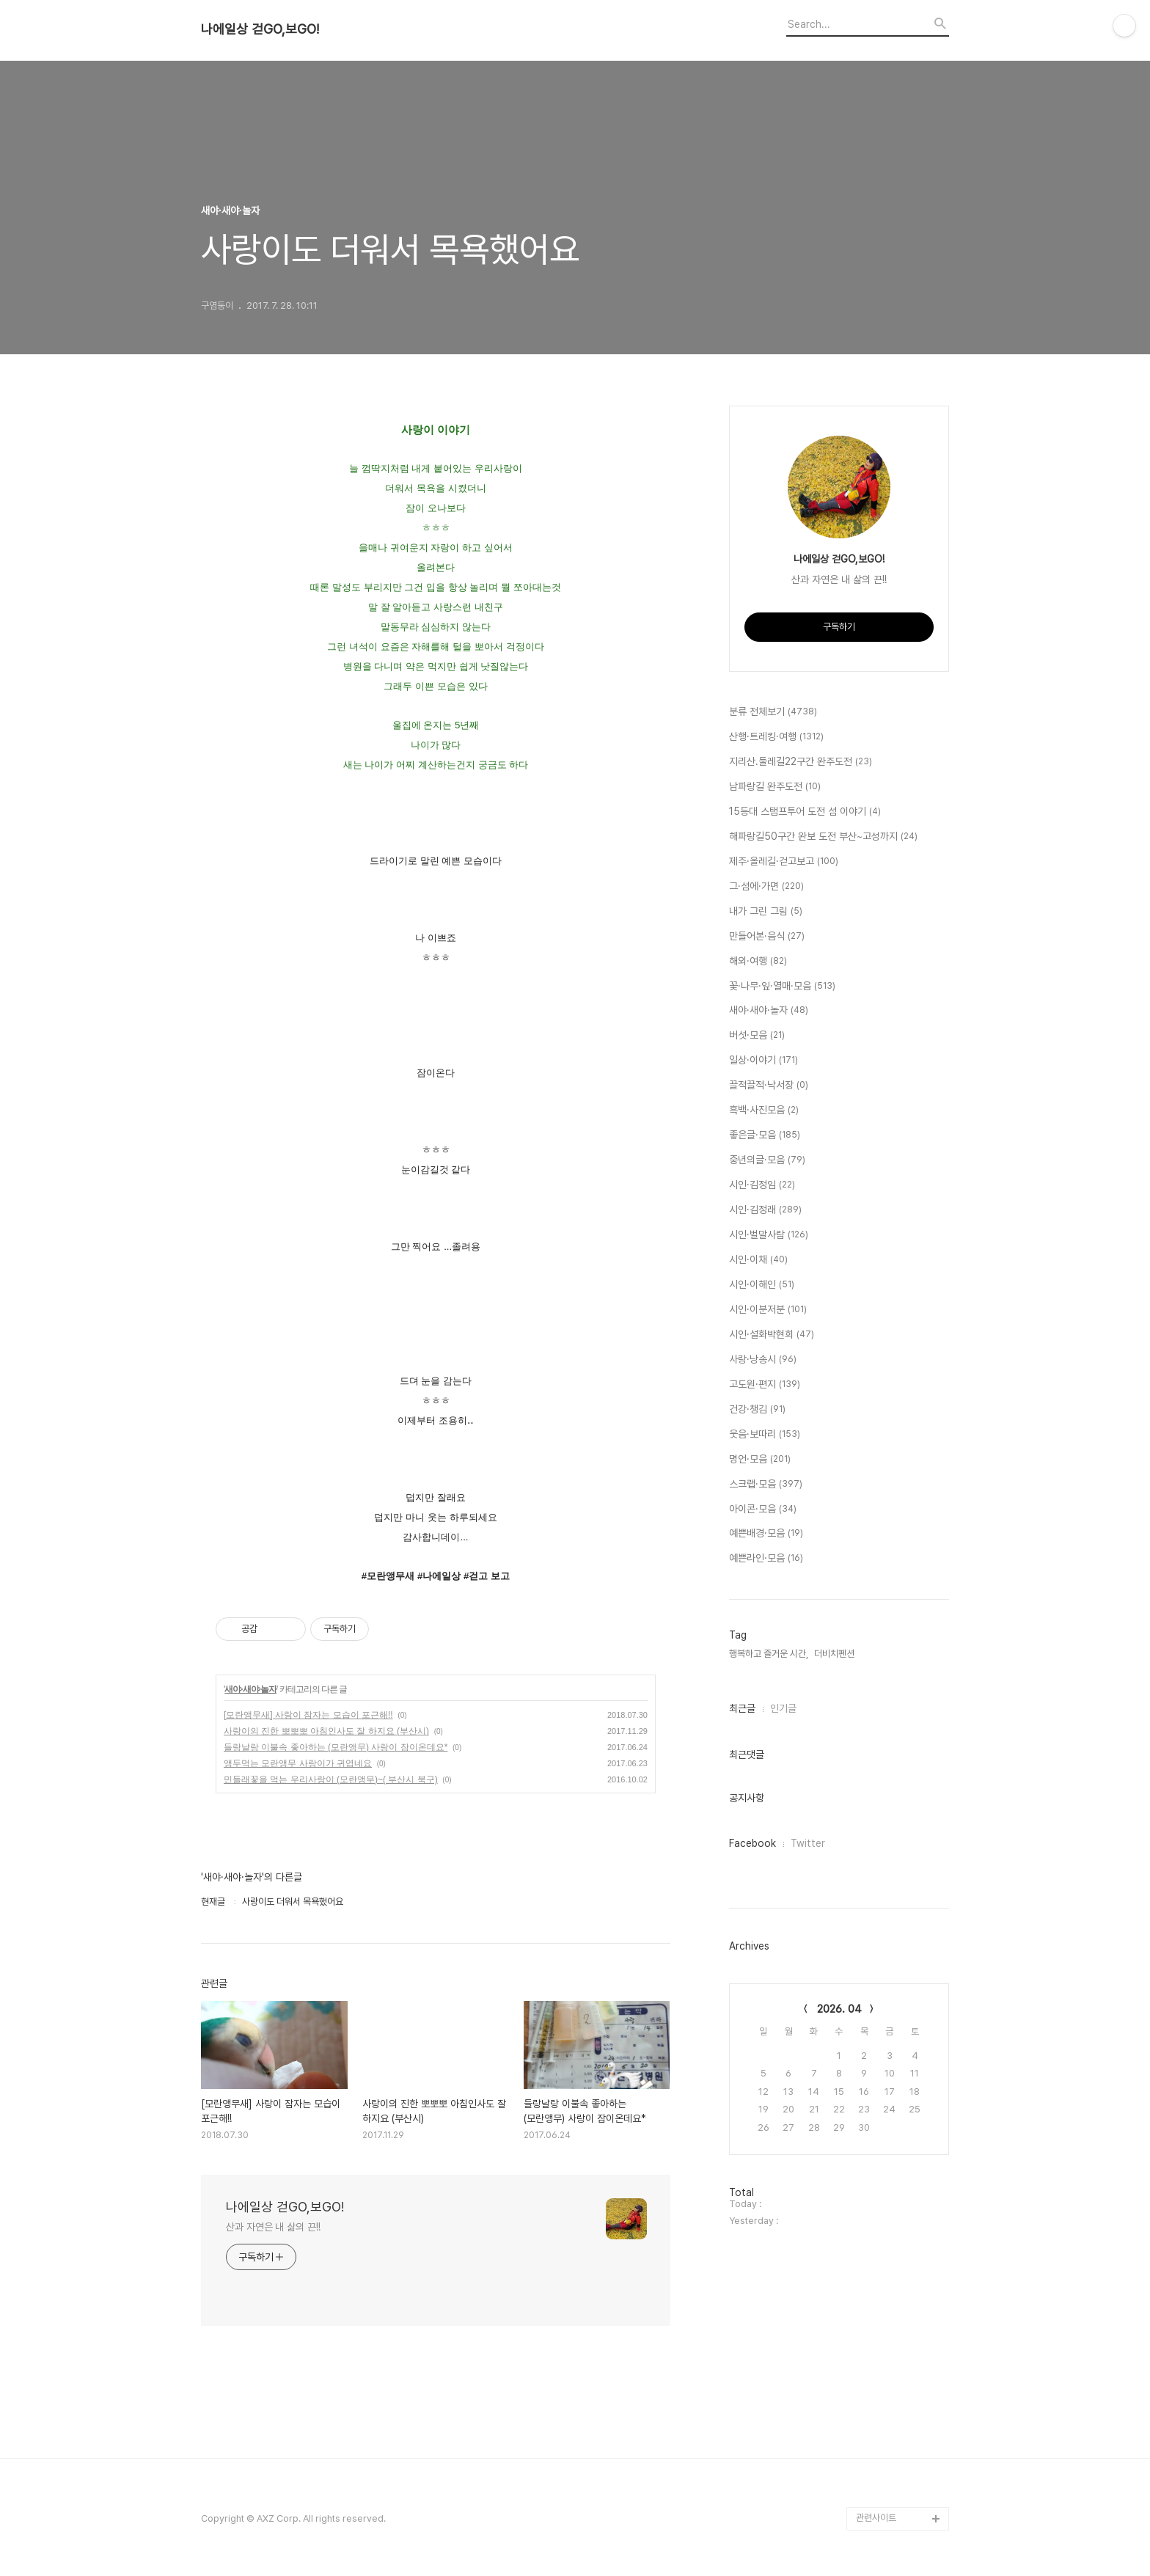 The height and width of the screenshot is (2576, 1150). What do you see at coordinates (768, 1235) in the screenshot?
I see `시인·벌말사람` at bounding box center [768, 1235].